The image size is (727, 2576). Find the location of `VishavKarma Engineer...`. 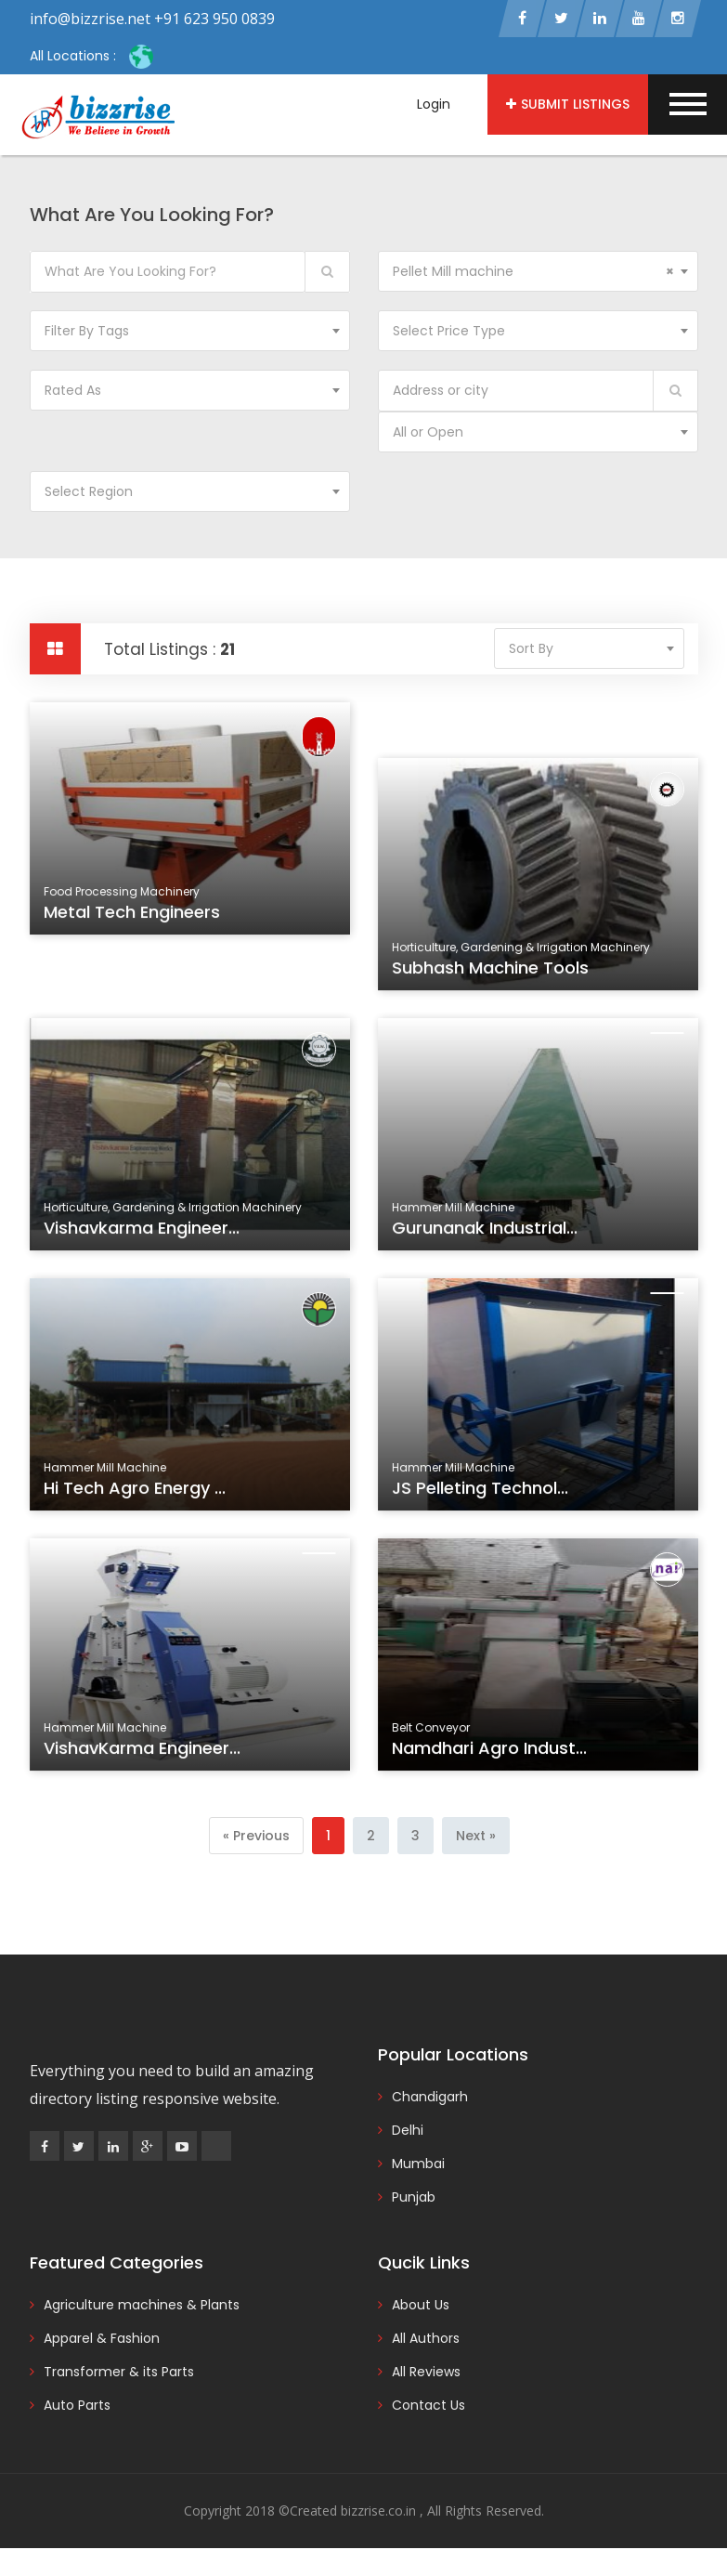

VishavKarma Engineer... is located at coordinates (144, 1755).